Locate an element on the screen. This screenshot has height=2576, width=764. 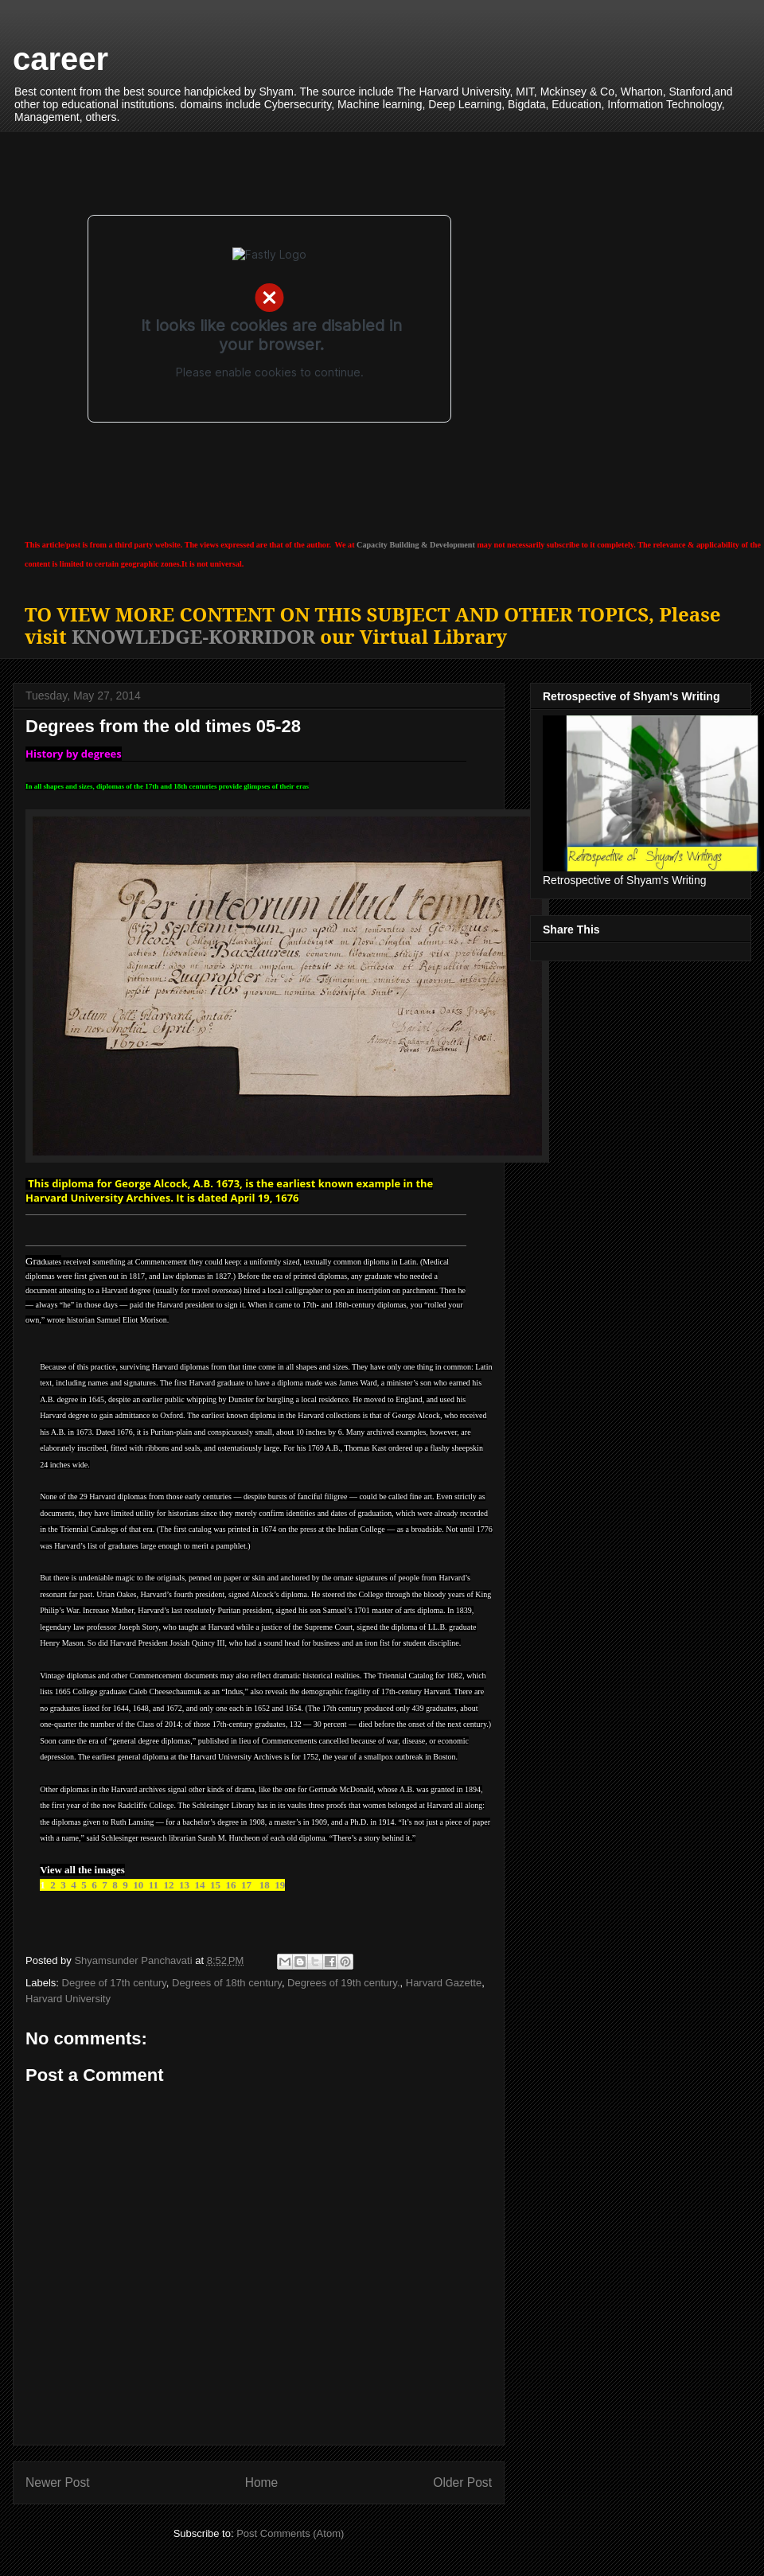
Post Comments (Atom) is located at coordinates (290, 2533).